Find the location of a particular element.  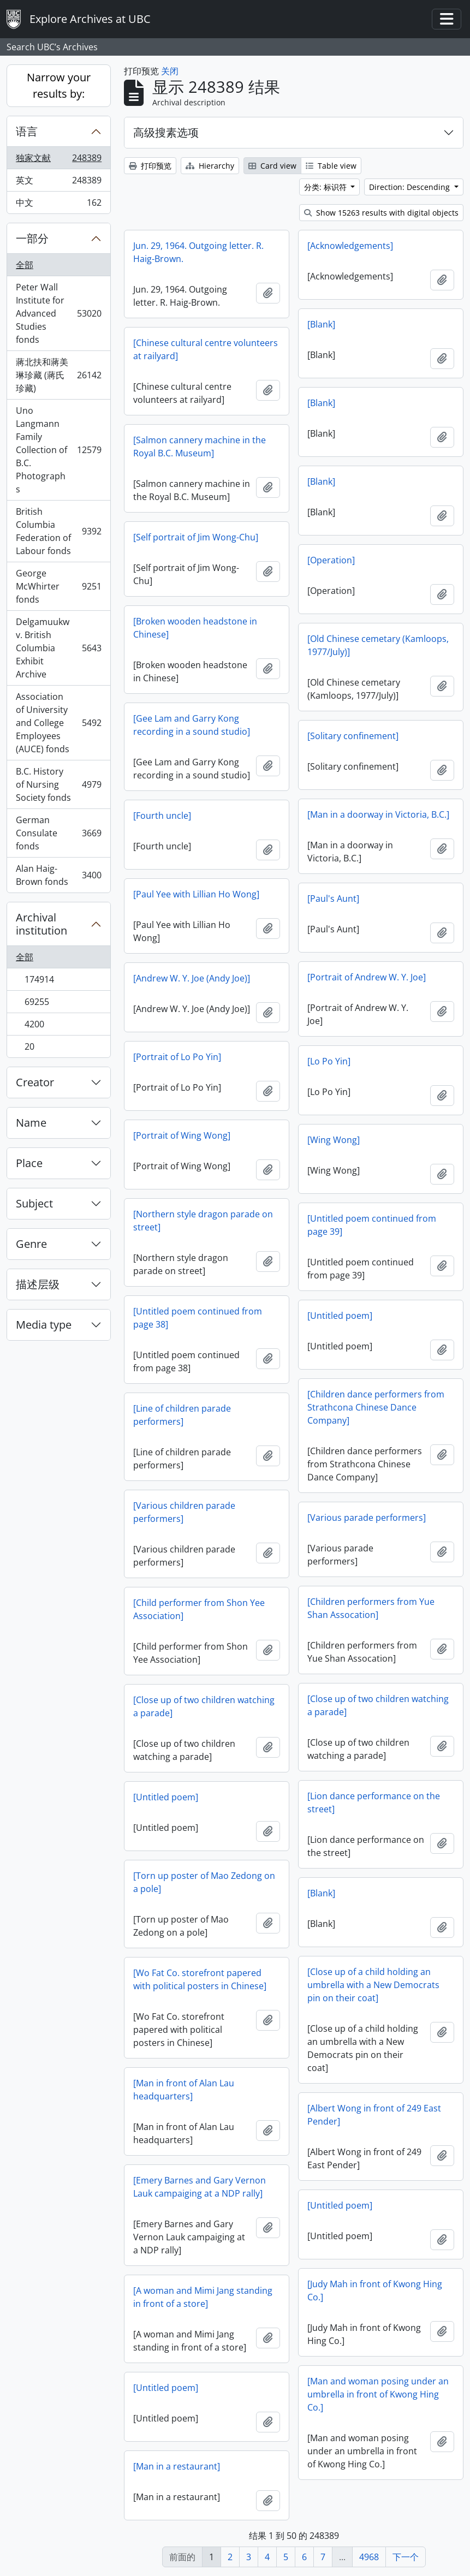

Table view is located at coordinates (331, 165).